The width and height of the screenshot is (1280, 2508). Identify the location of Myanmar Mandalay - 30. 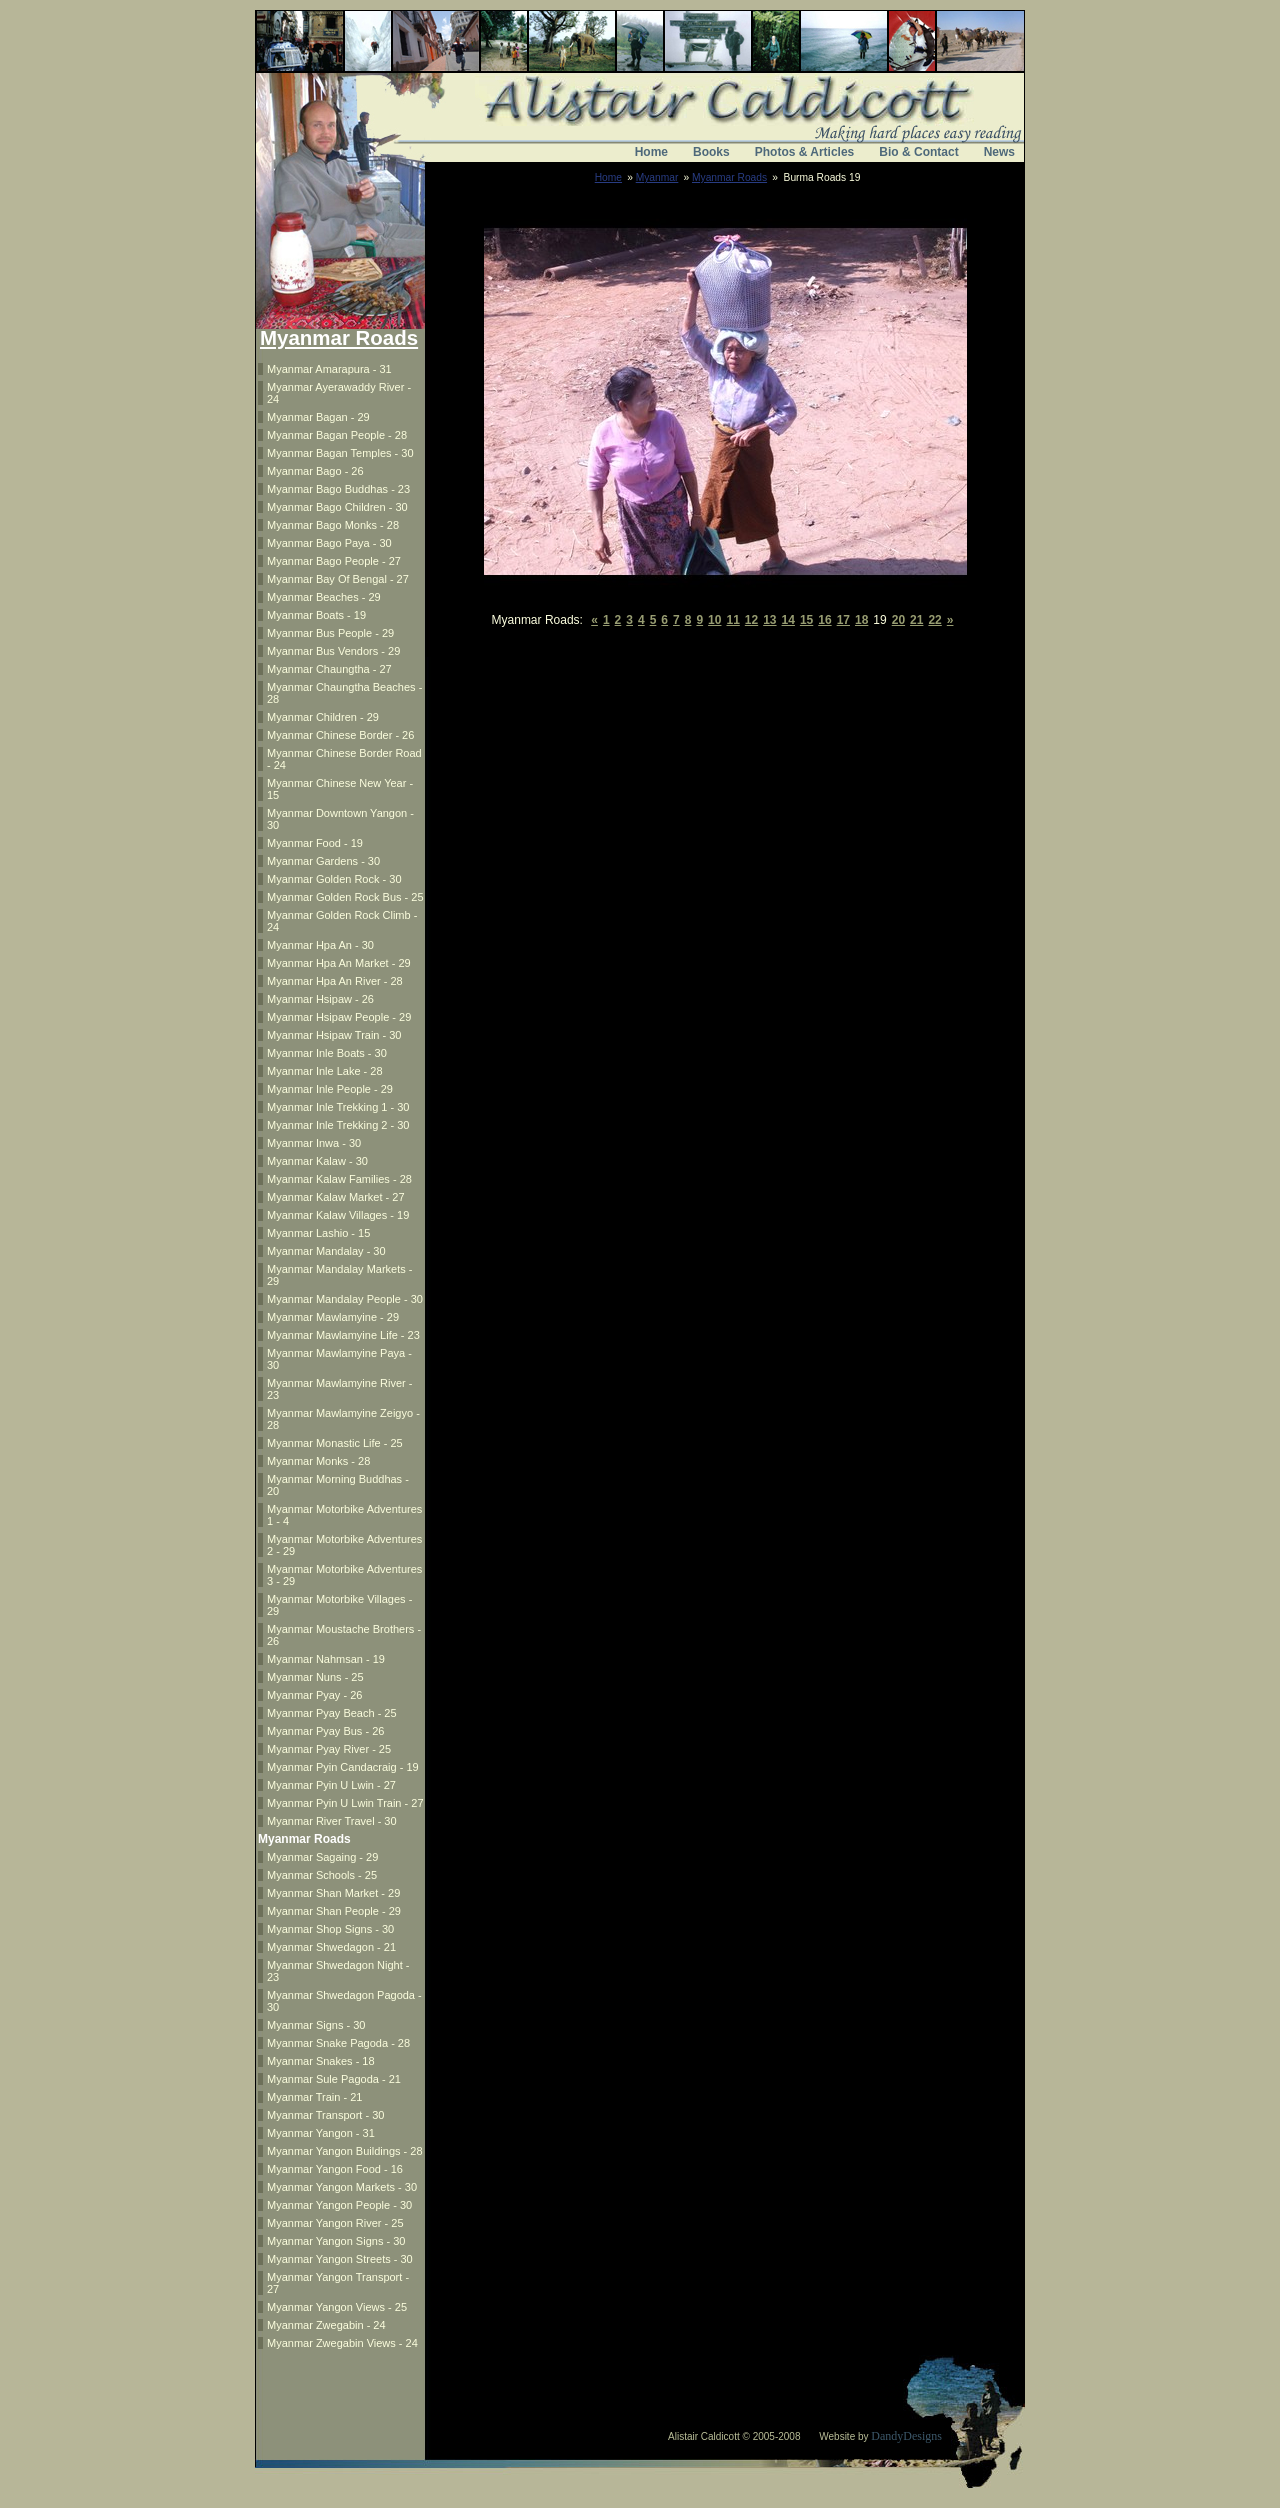
(326, 1251).